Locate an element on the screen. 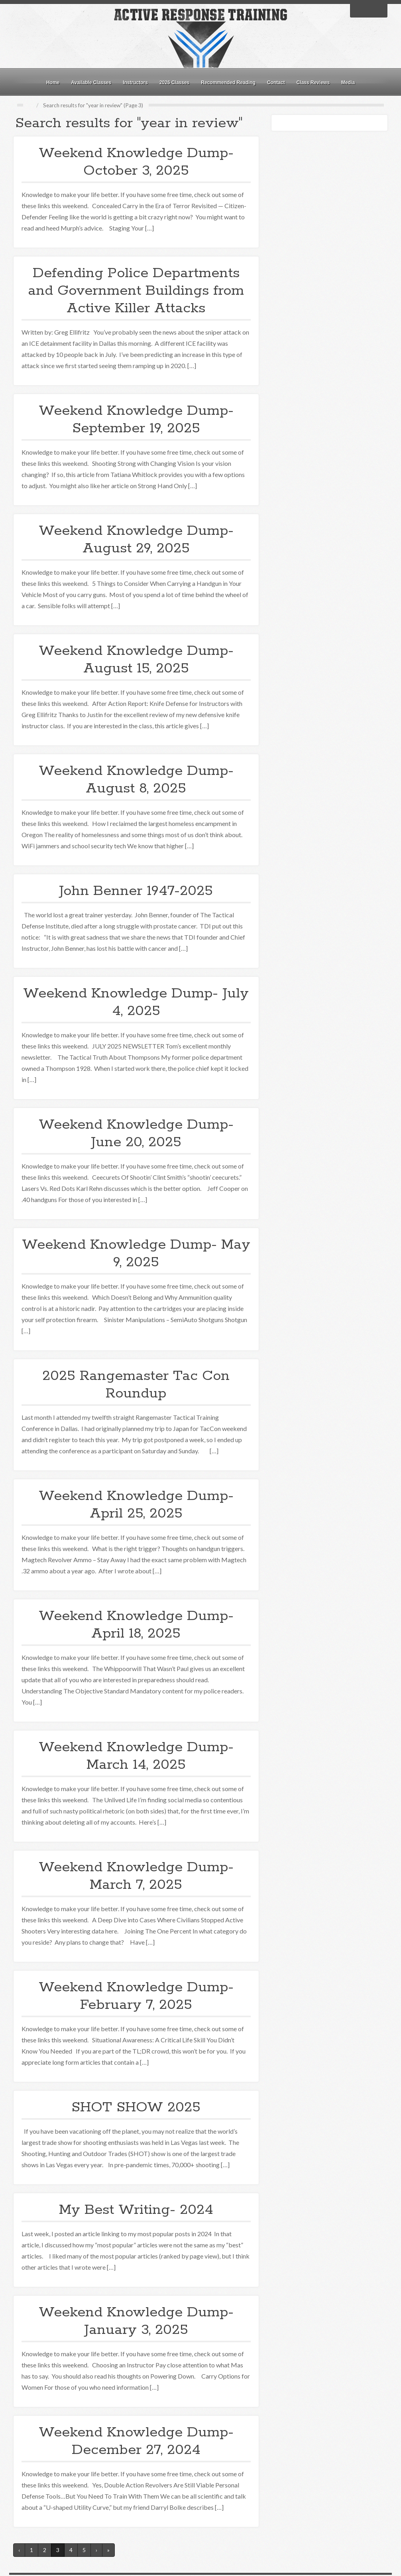  Weekend Knowledge Dump- April 18, 2025 is located at coordinates (136, 1625).